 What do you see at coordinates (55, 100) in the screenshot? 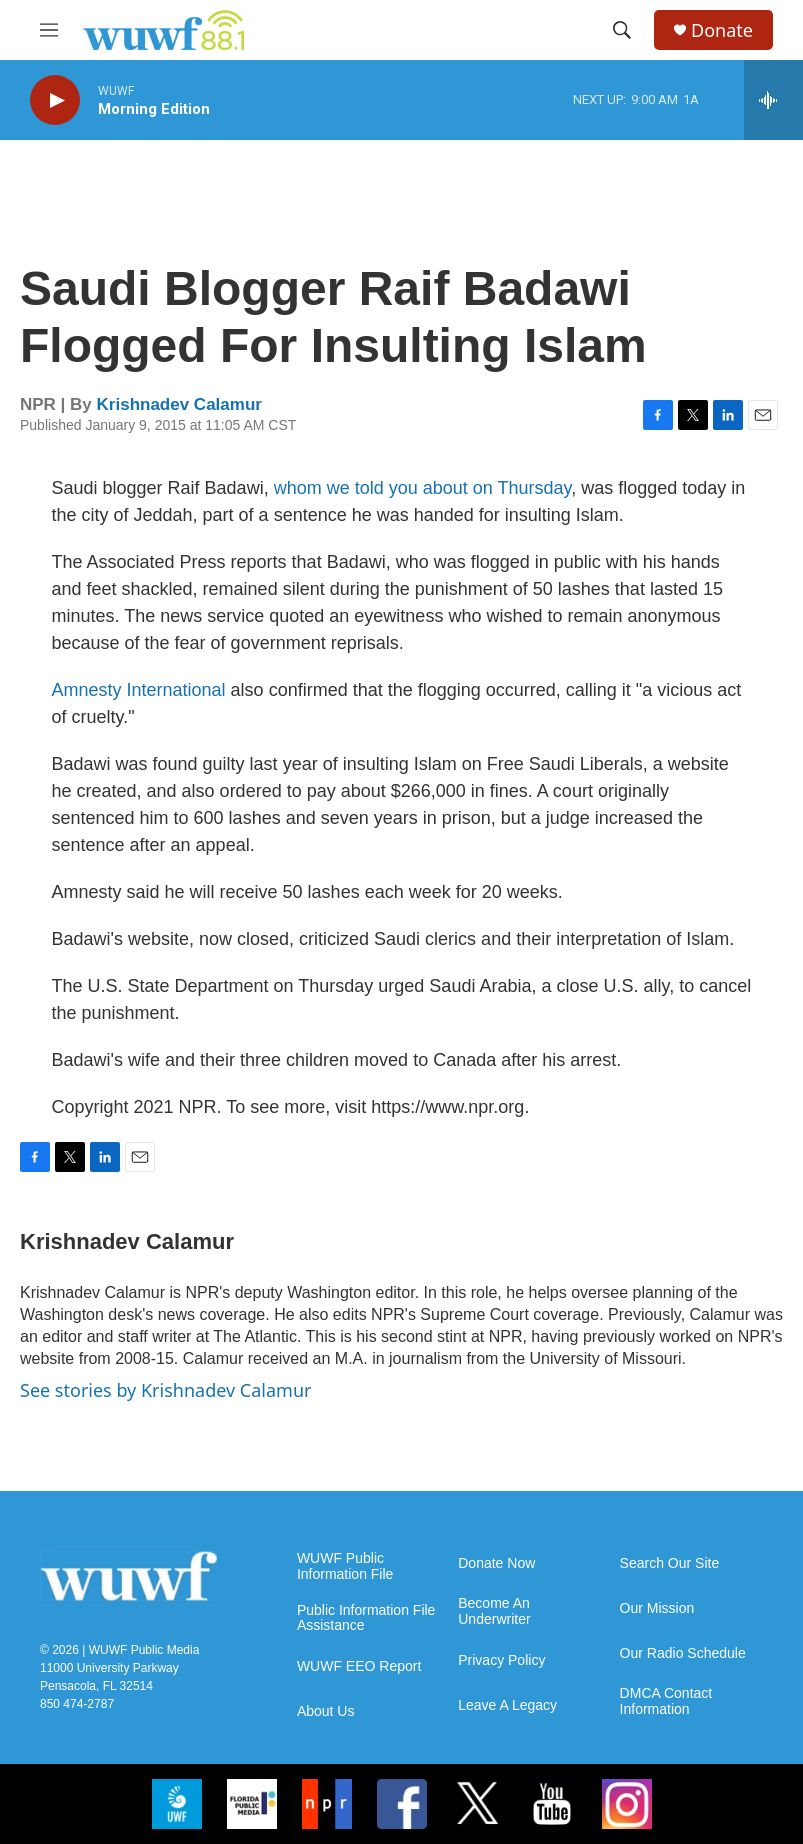
I see `[play]` at bounding box center [55, 100].